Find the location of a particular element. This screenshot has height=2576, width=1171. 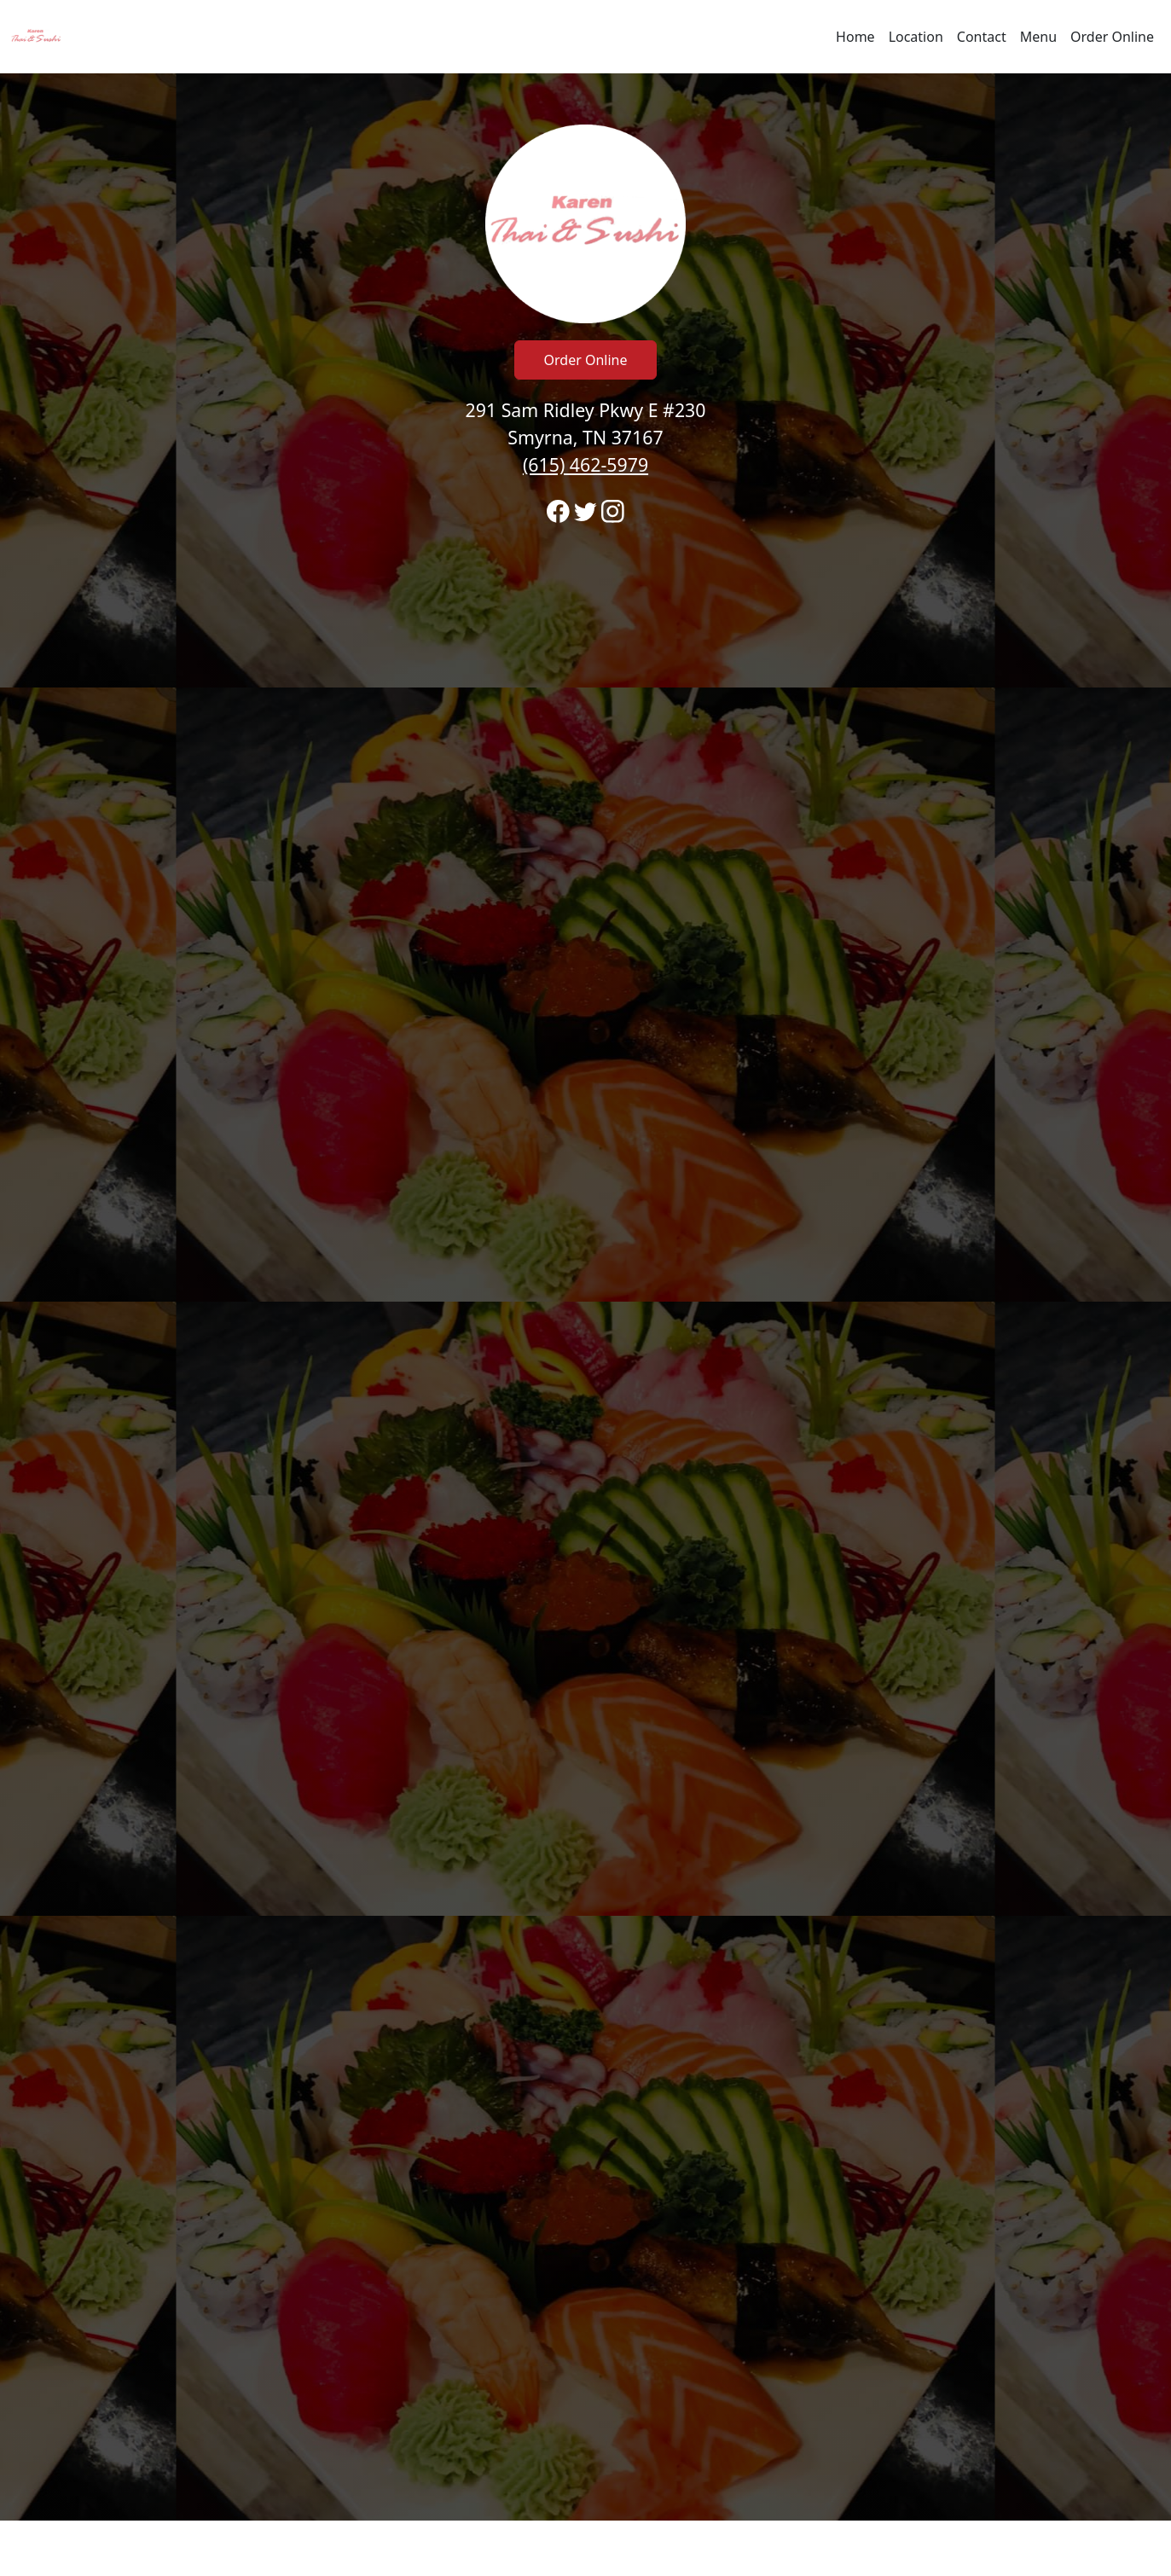

291 Sam Ridley Pkwy E #230 Smyrna, TN 37167 is located at coordinates (586, 437).